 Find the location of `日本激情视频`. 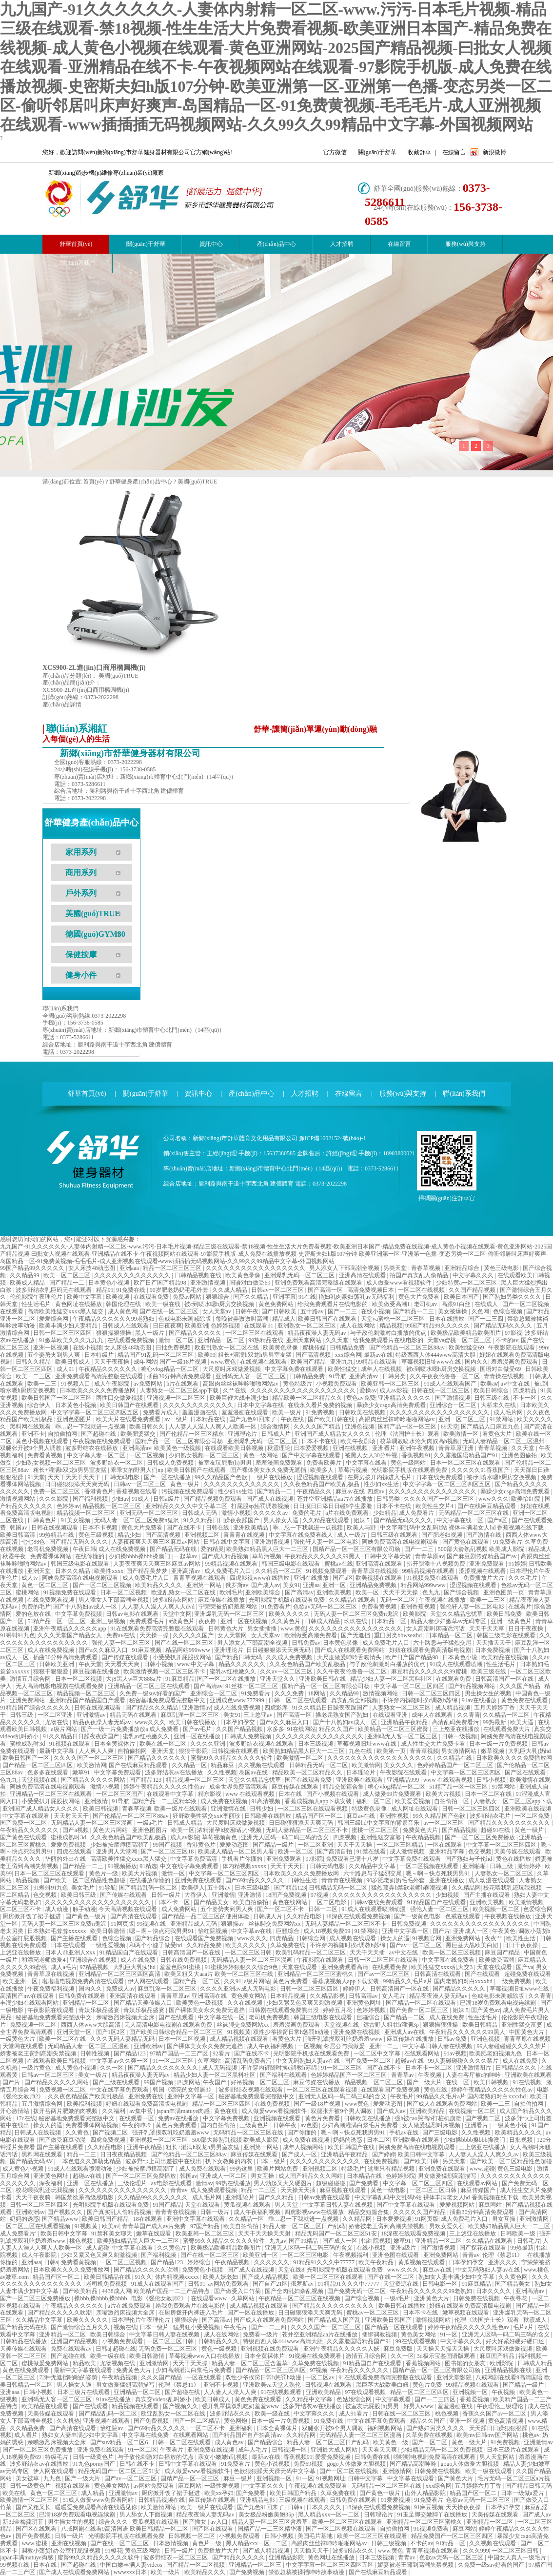

日本激情视频 is located at coordinates (171, 2543).